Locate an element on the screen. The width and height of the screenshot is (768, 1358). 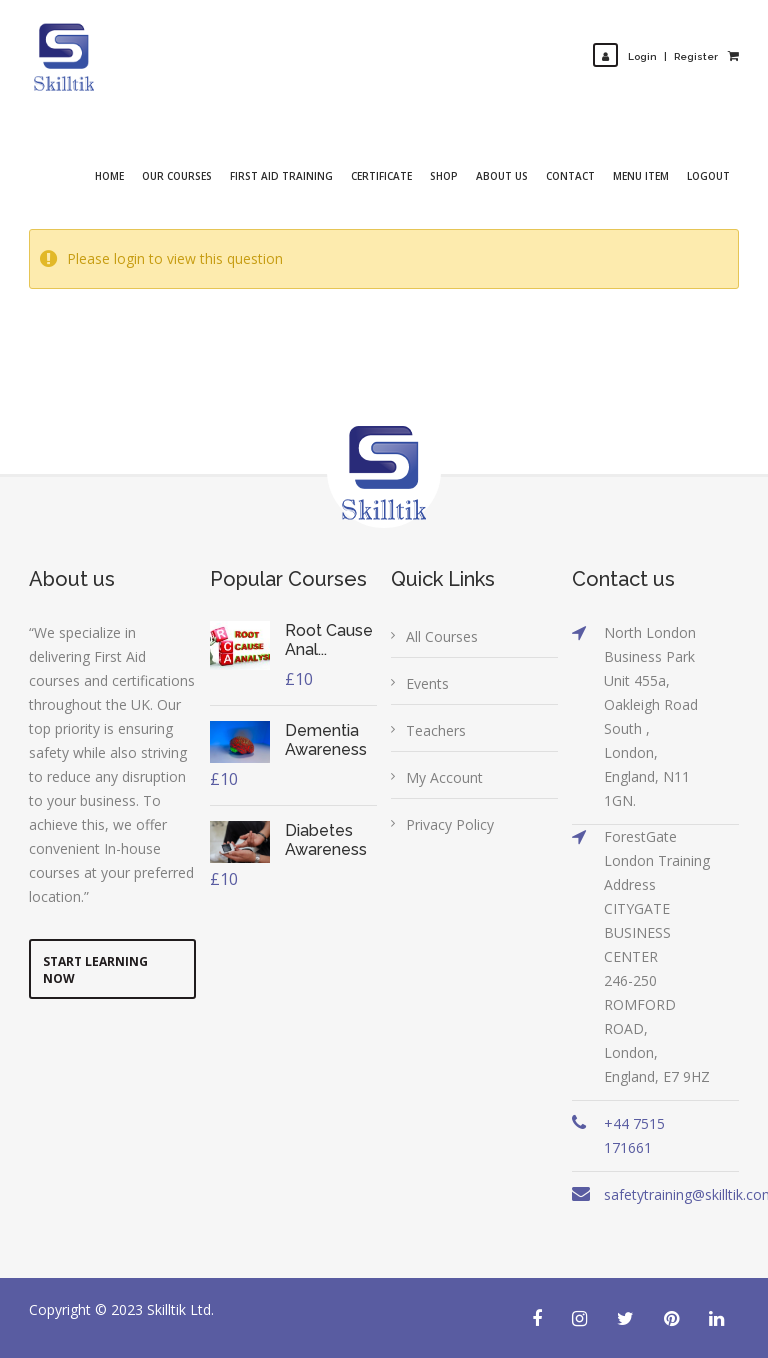
Start Learning Now is located at coordinates (95, 970).